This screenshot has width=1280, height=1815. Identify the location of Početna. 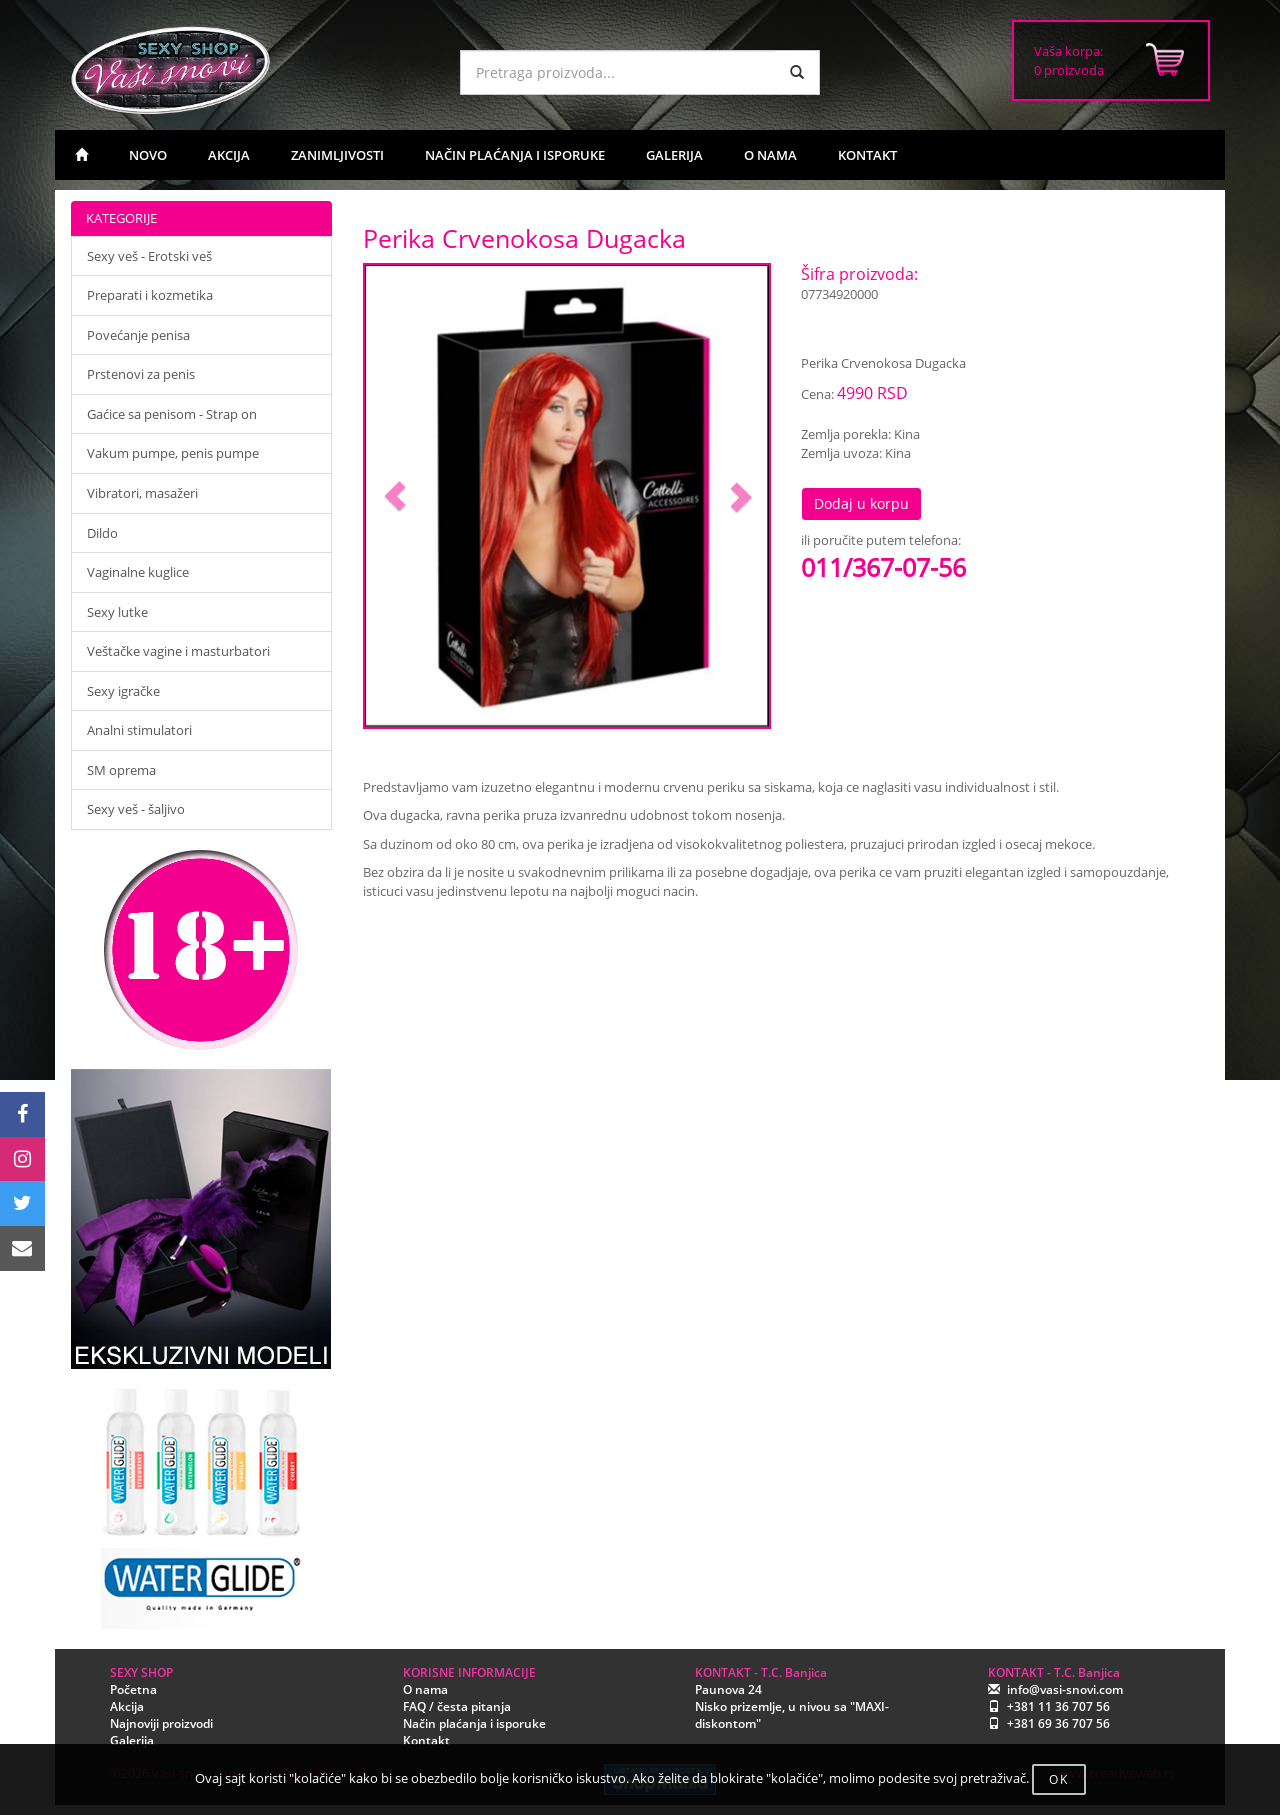
(133, 1689).